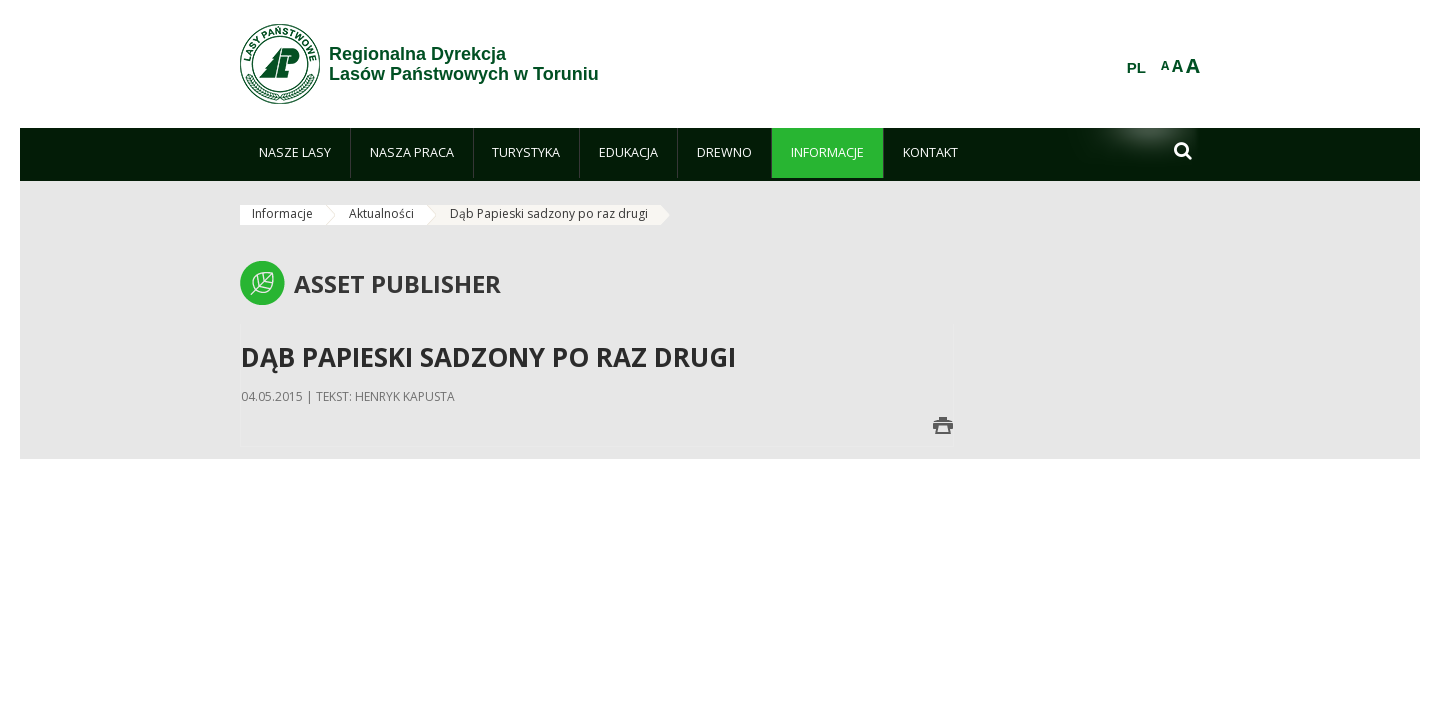 Image resolution: width=1440 pixels, height=720 pixels. I want to click on PL, so click(1136, 68).